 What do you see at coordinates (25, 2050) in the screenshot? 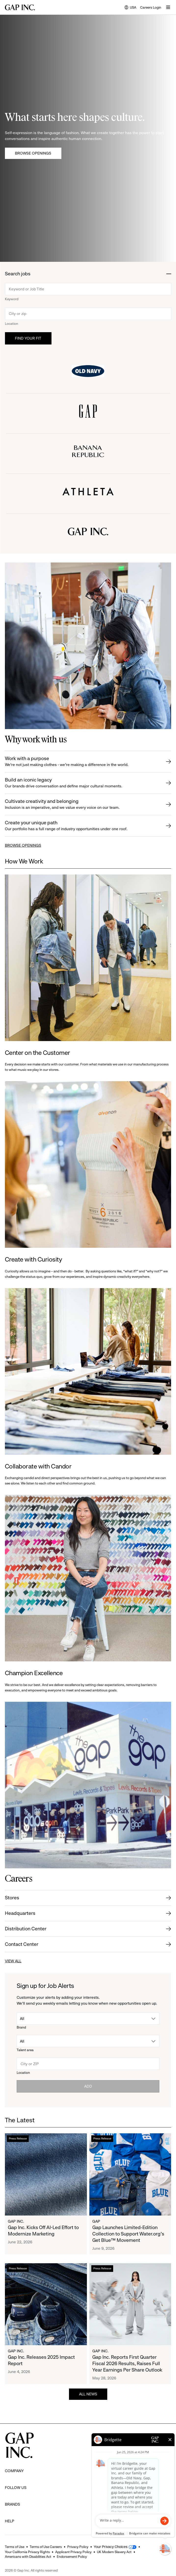
I see `Talent area` at bounding box center [25, 2050].